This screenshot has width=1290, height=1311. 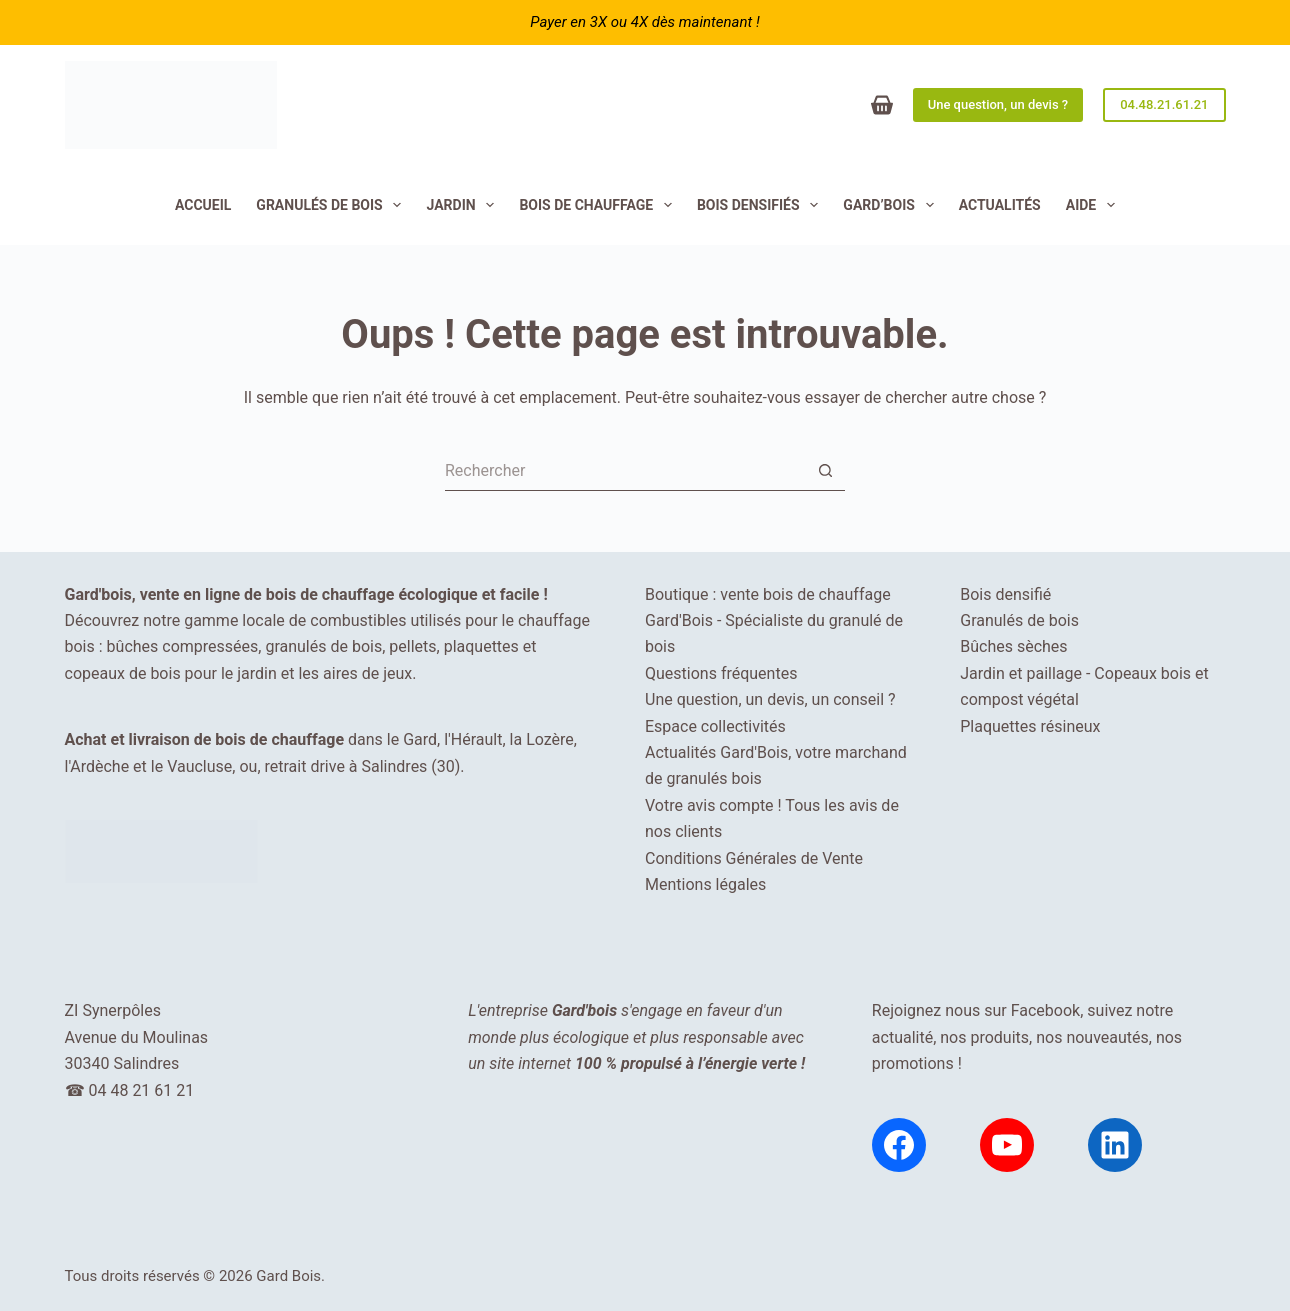 What do you see at coordinates (892, 205) in the screenshot?
I see `Gard’Bois` at bounding box center [892, 205].